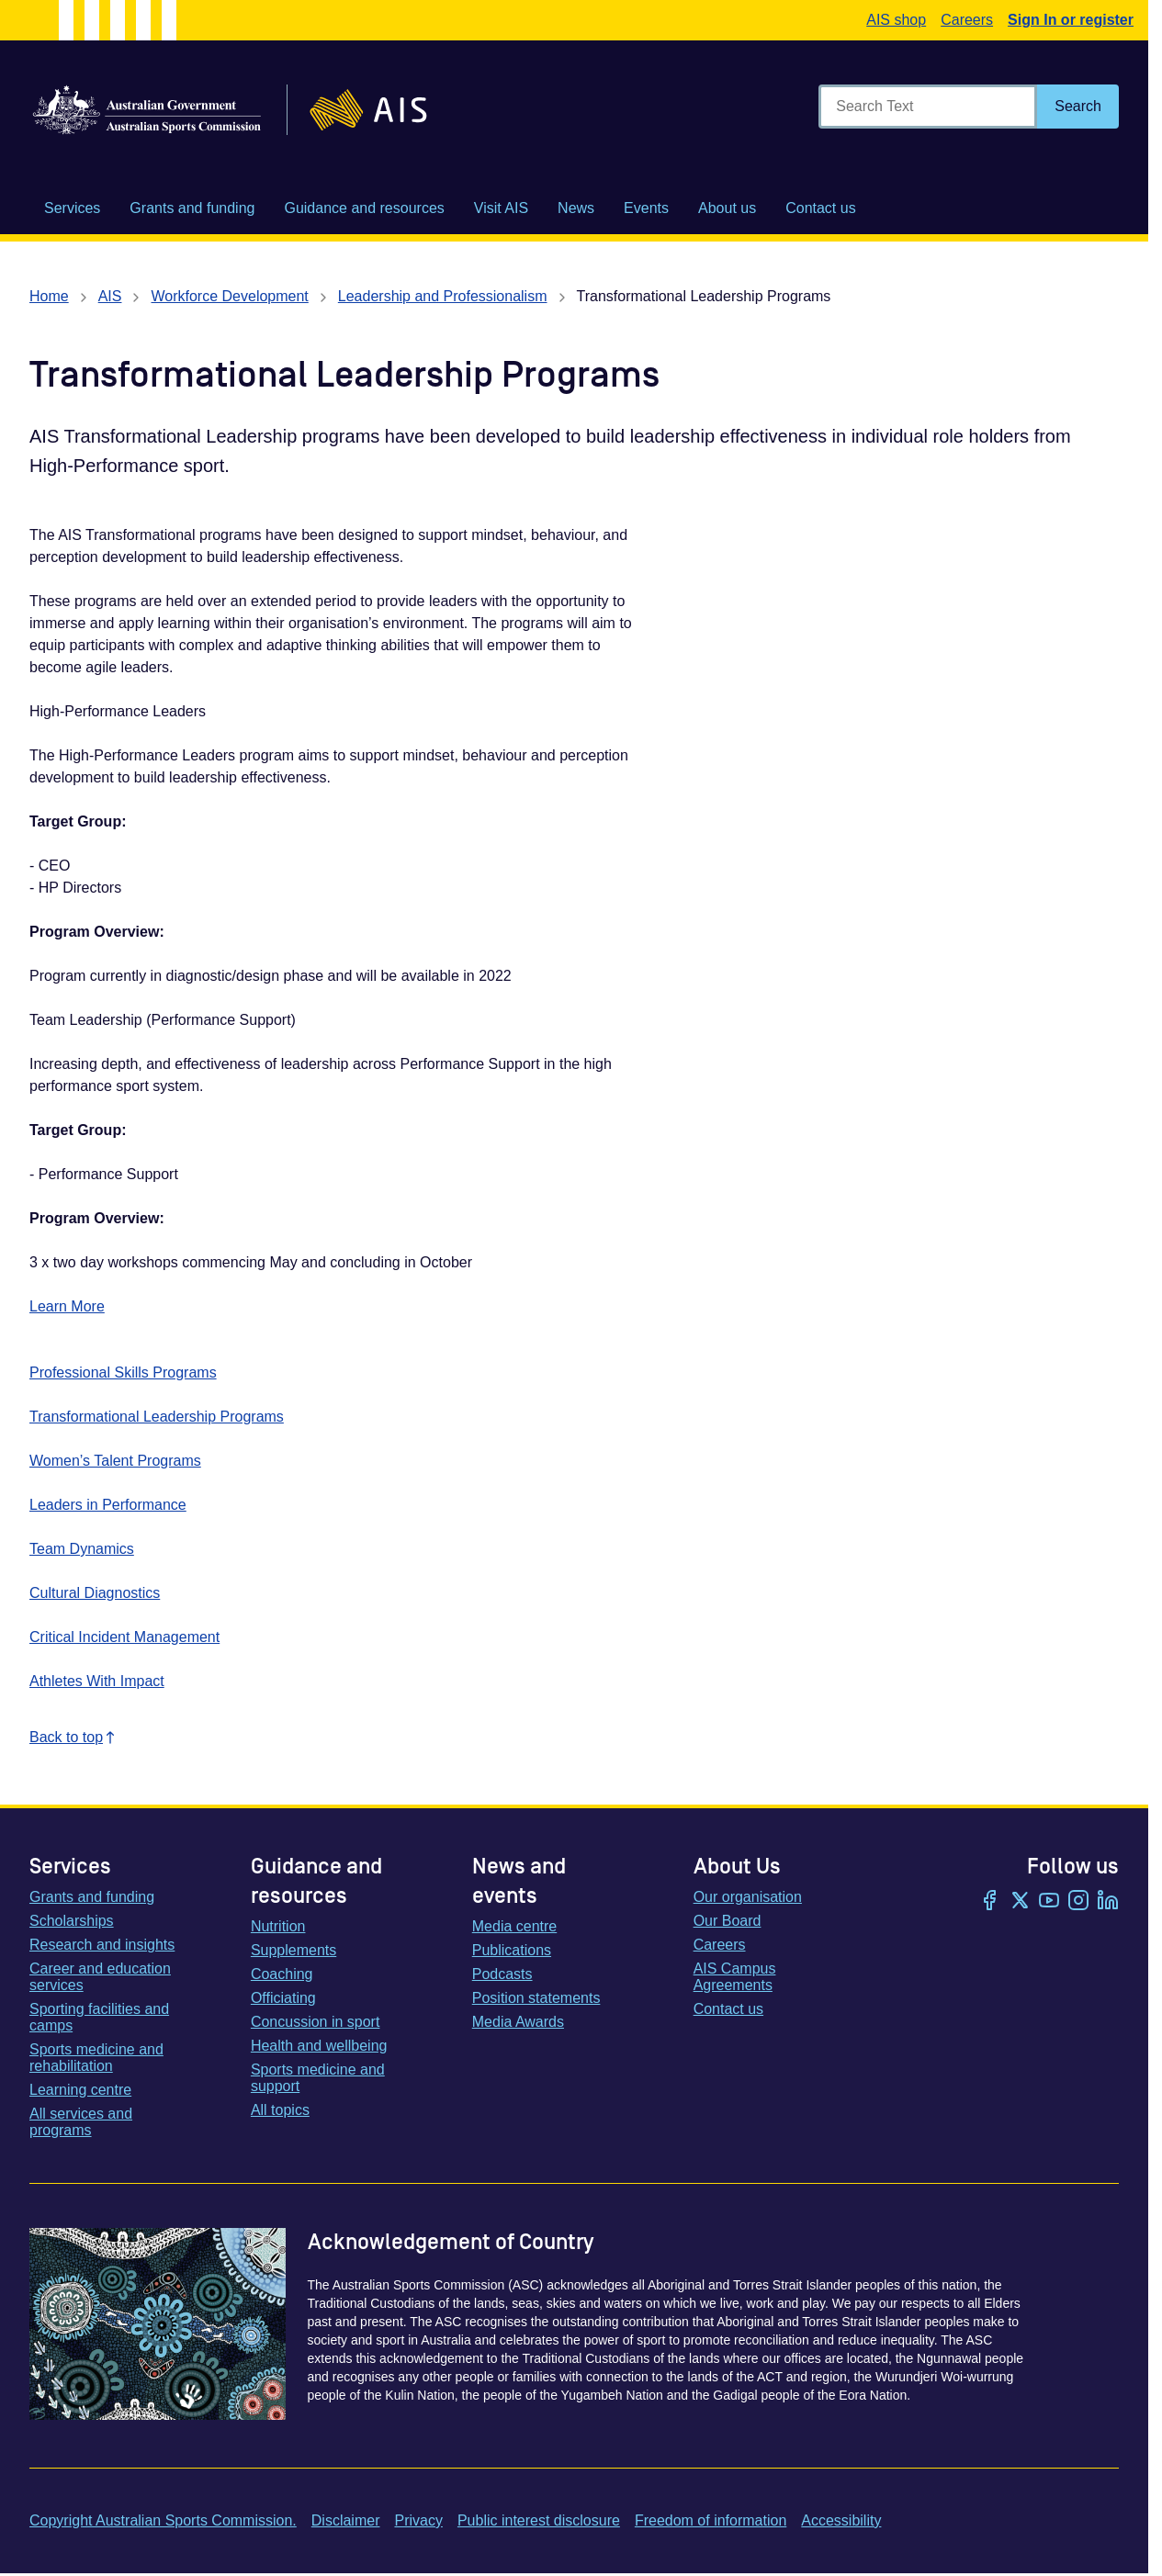 The height and width of the screenshot is (2576, 1162). I want to click on Scholarships, so click(71, 1921).